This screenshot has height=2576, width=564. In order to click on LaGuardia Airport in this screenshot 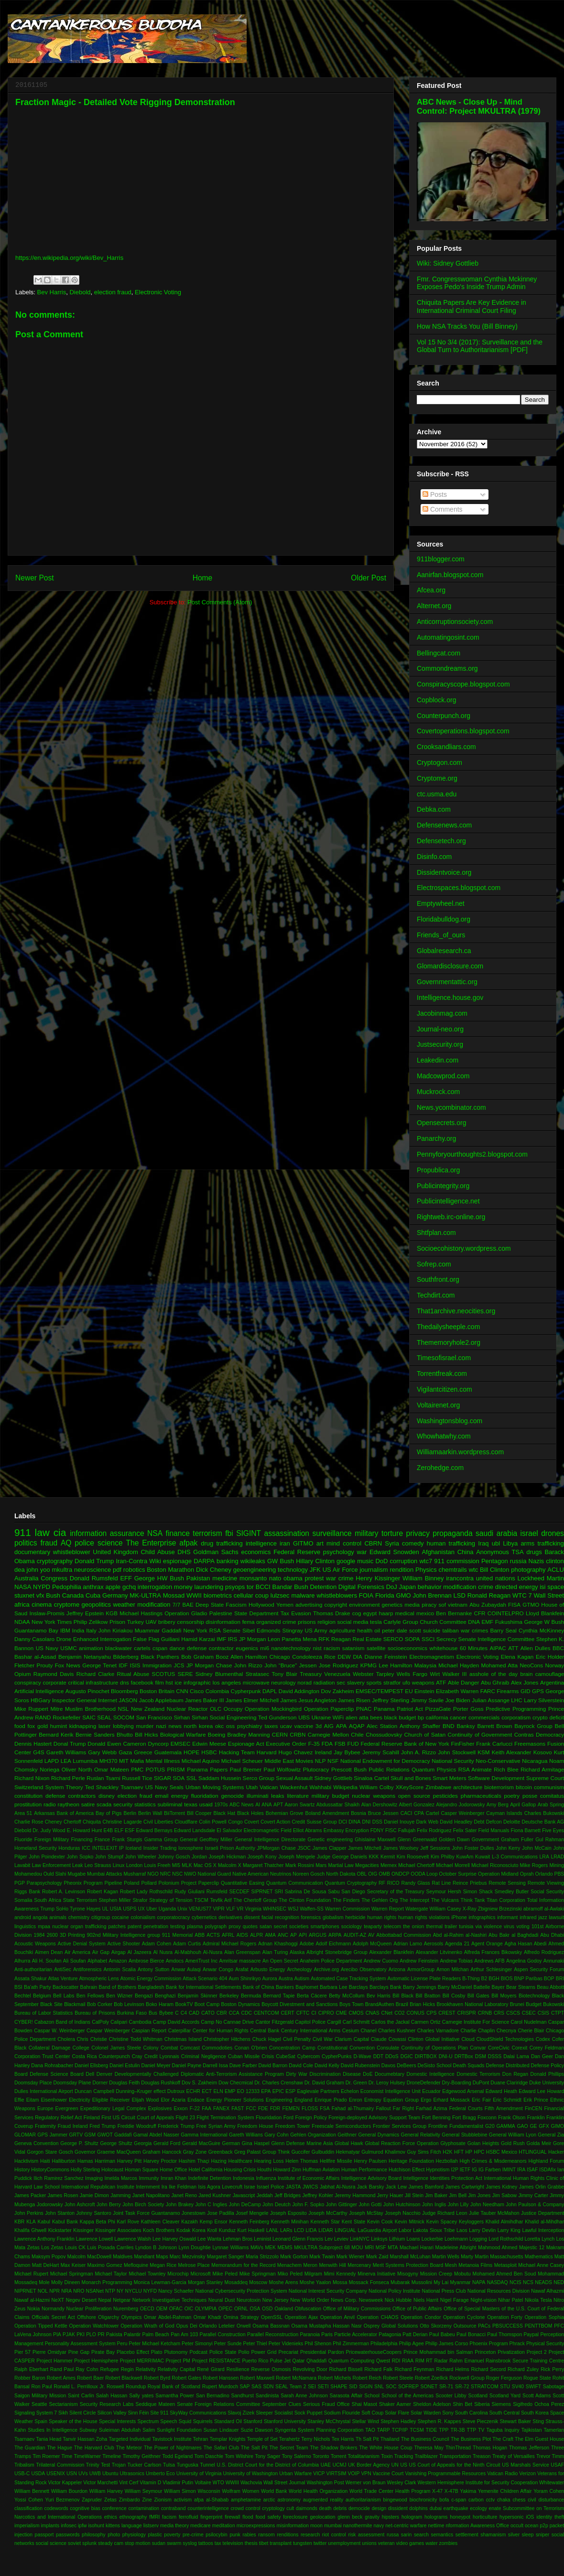, I will do `click(377, 2230)`.